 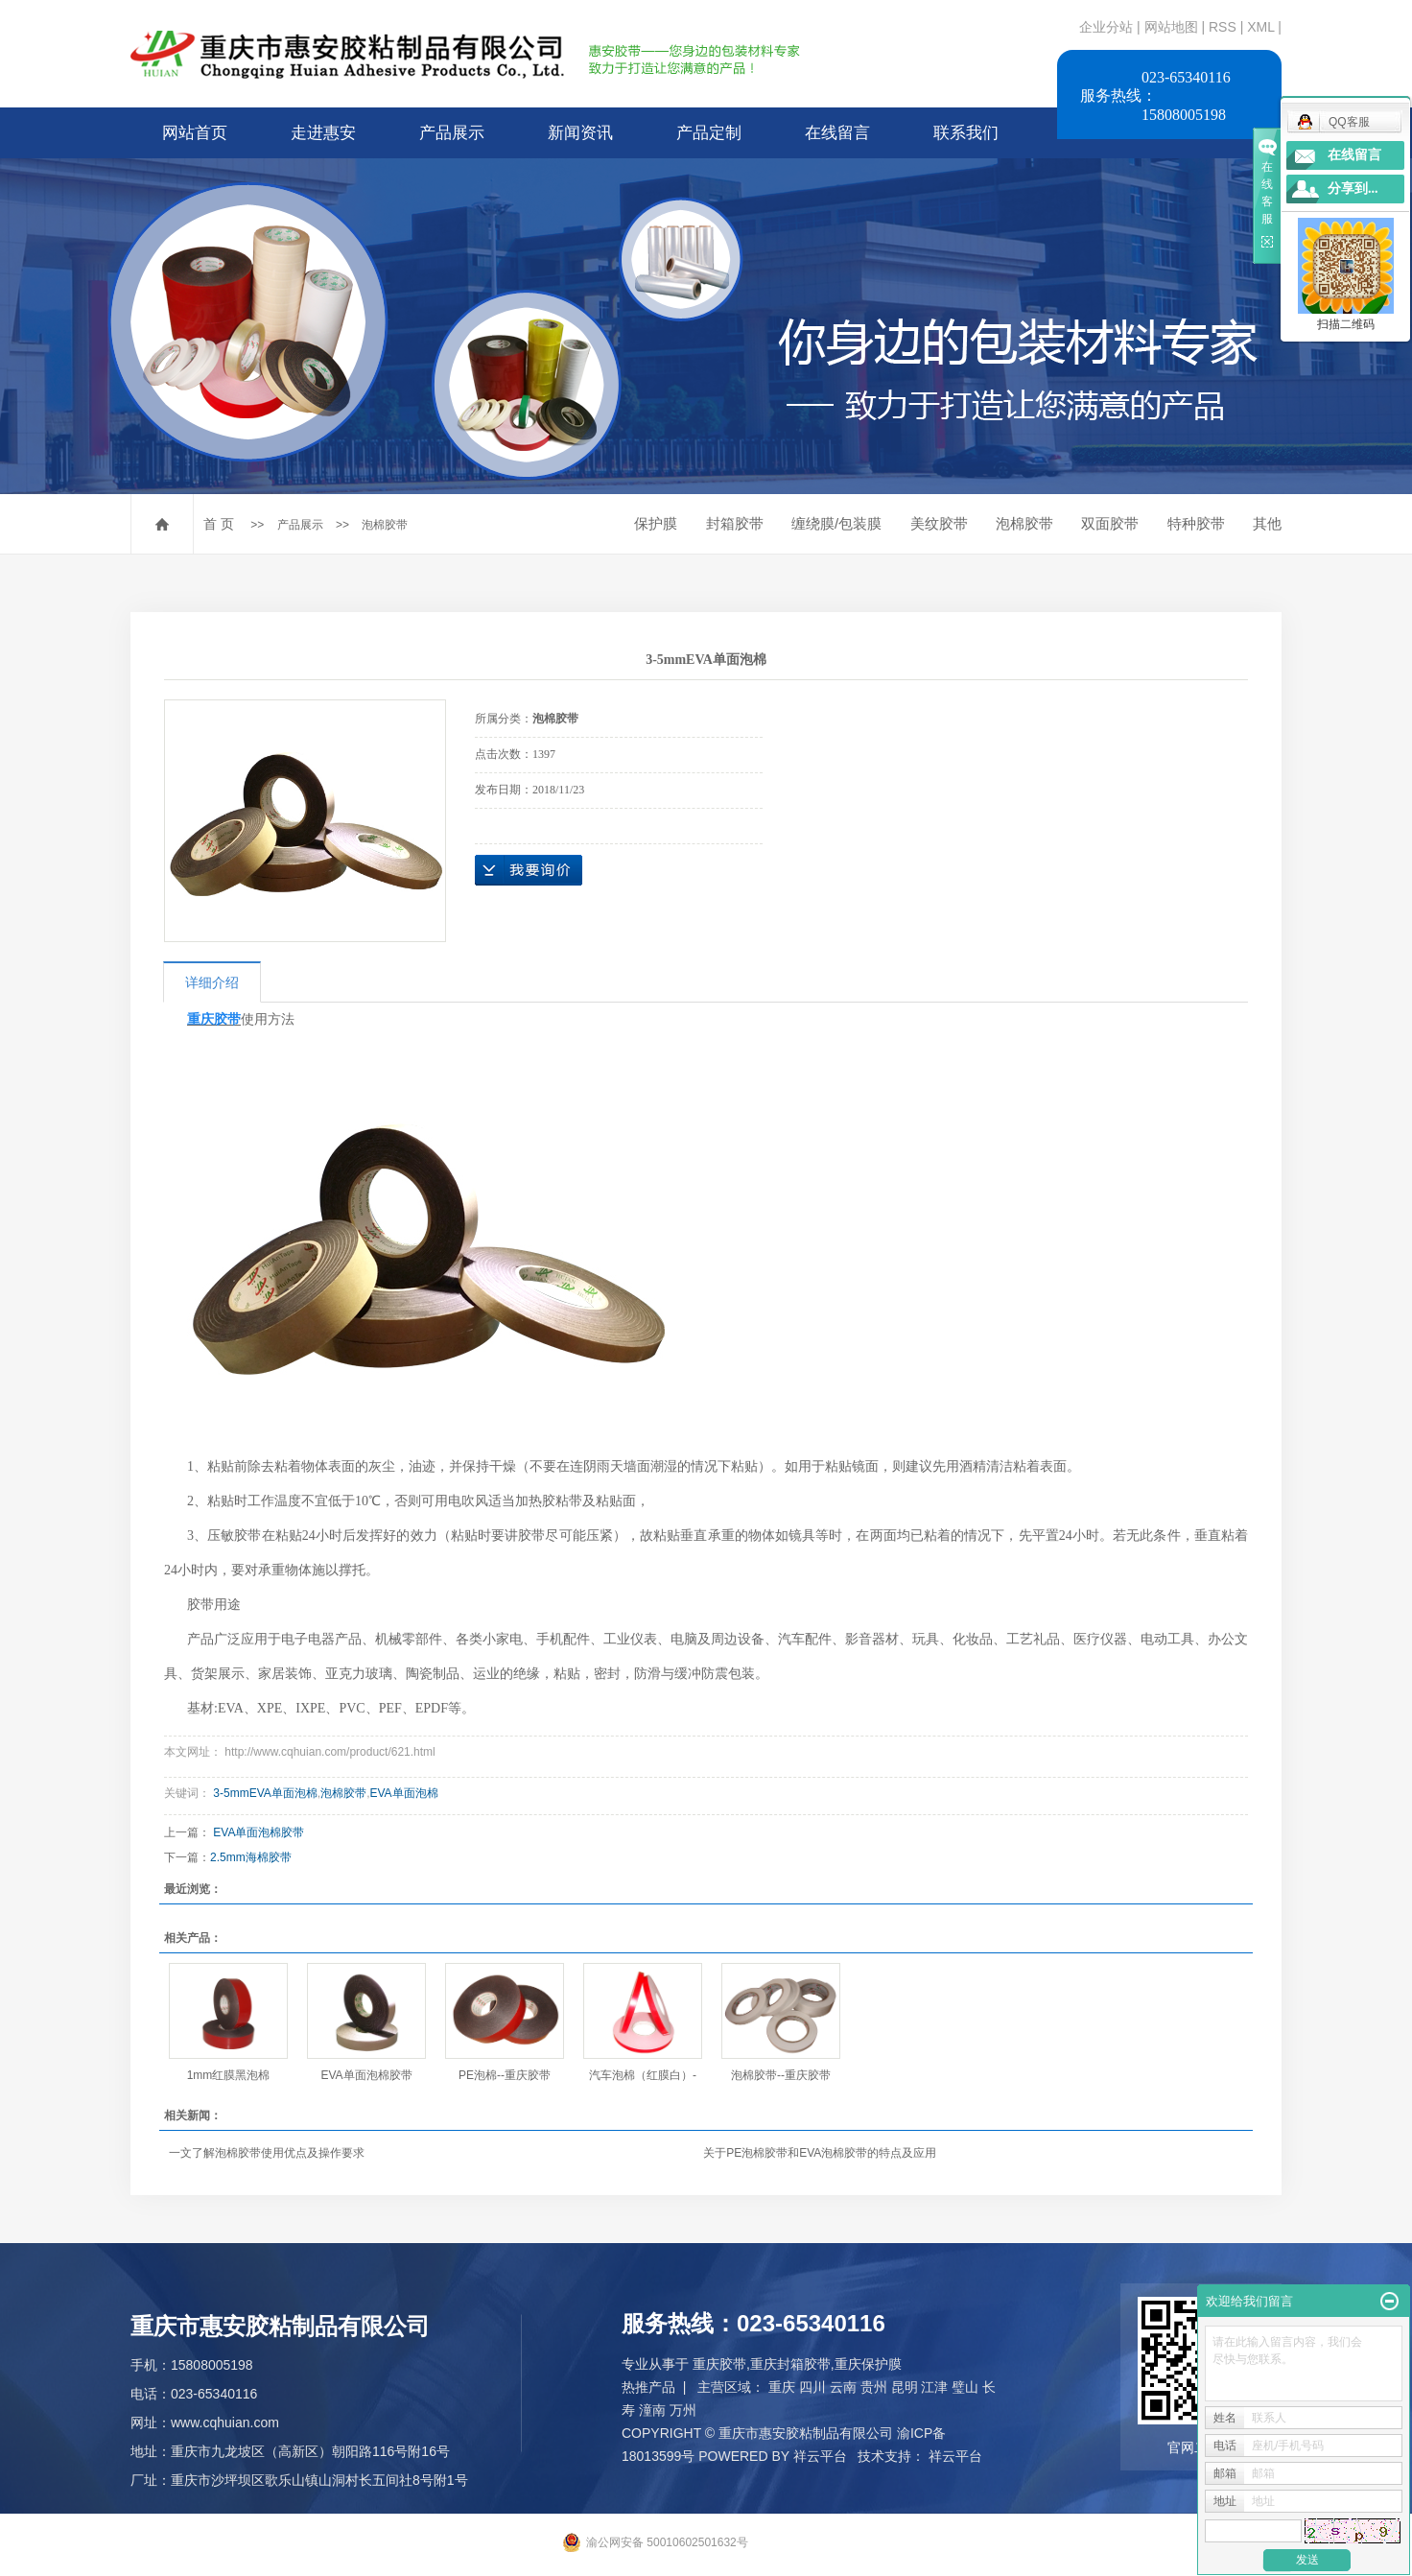 What do you see at coordinates (1173, 27) in the screenshot?
I see `网站地图` at bounding box center [1173, 27].